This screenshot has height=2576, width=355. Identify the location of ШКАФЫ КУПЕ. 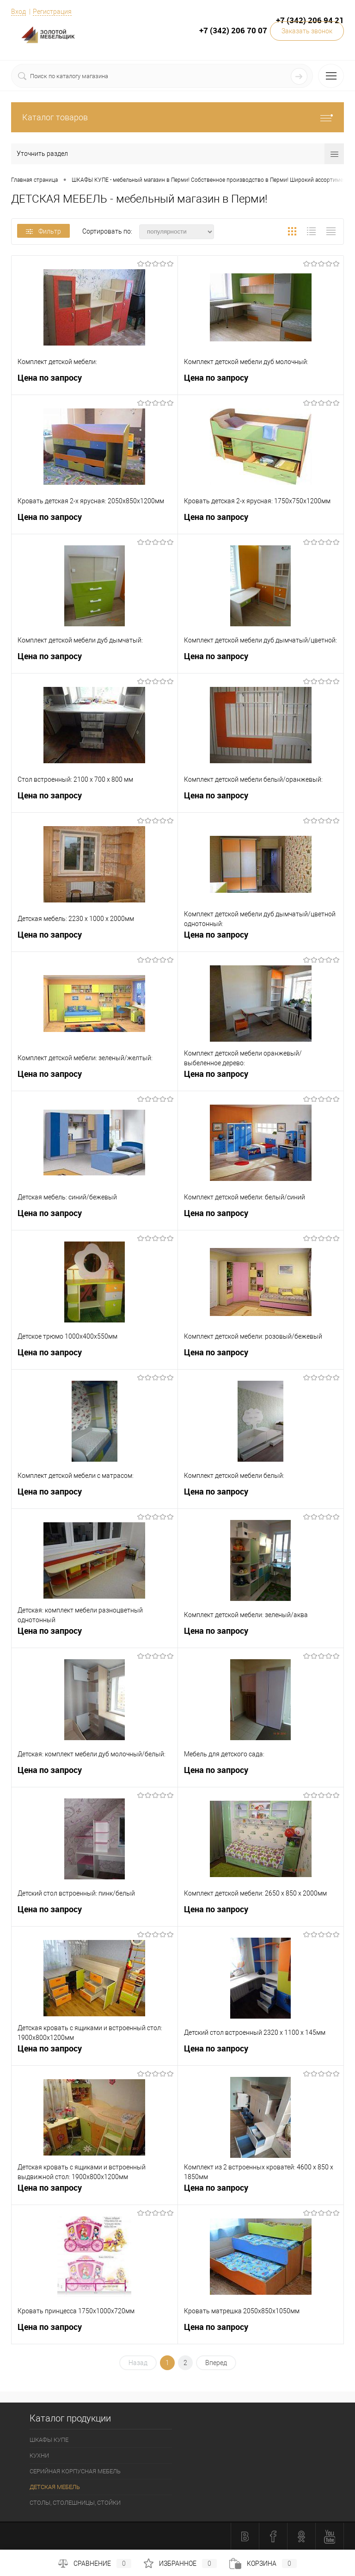
(49, 2439).